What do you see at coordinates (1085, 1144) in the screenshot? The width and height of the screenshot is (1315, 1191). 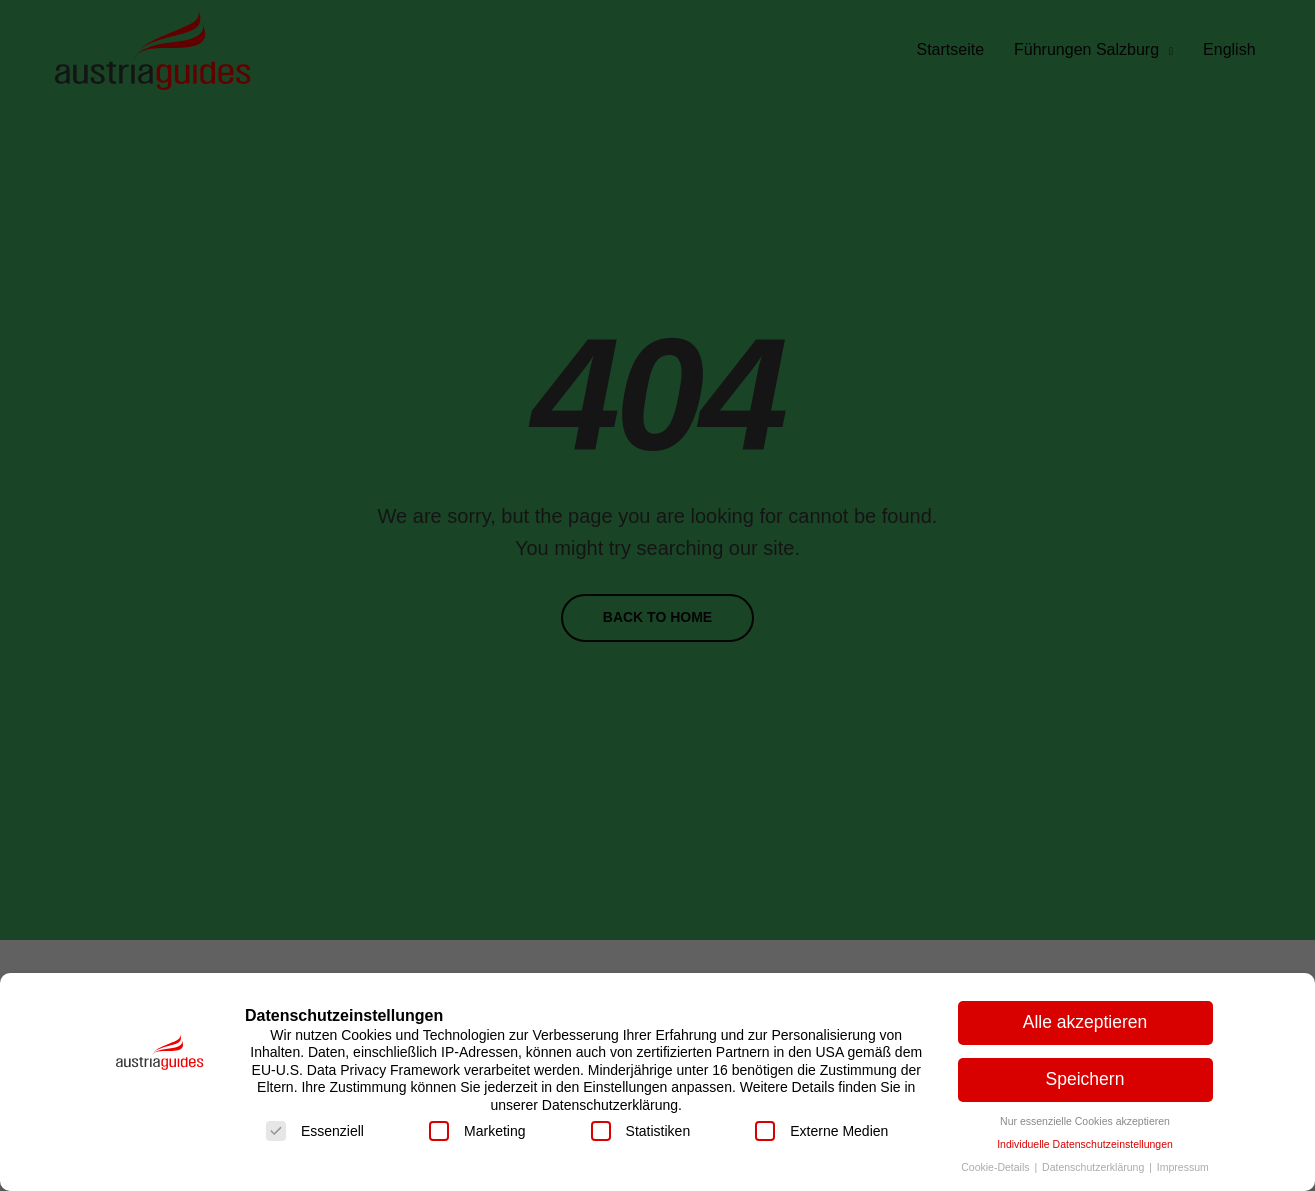 I see `Individuelle Datenschutzeinstellungen [button]` at bounding box center [1085, 1144].